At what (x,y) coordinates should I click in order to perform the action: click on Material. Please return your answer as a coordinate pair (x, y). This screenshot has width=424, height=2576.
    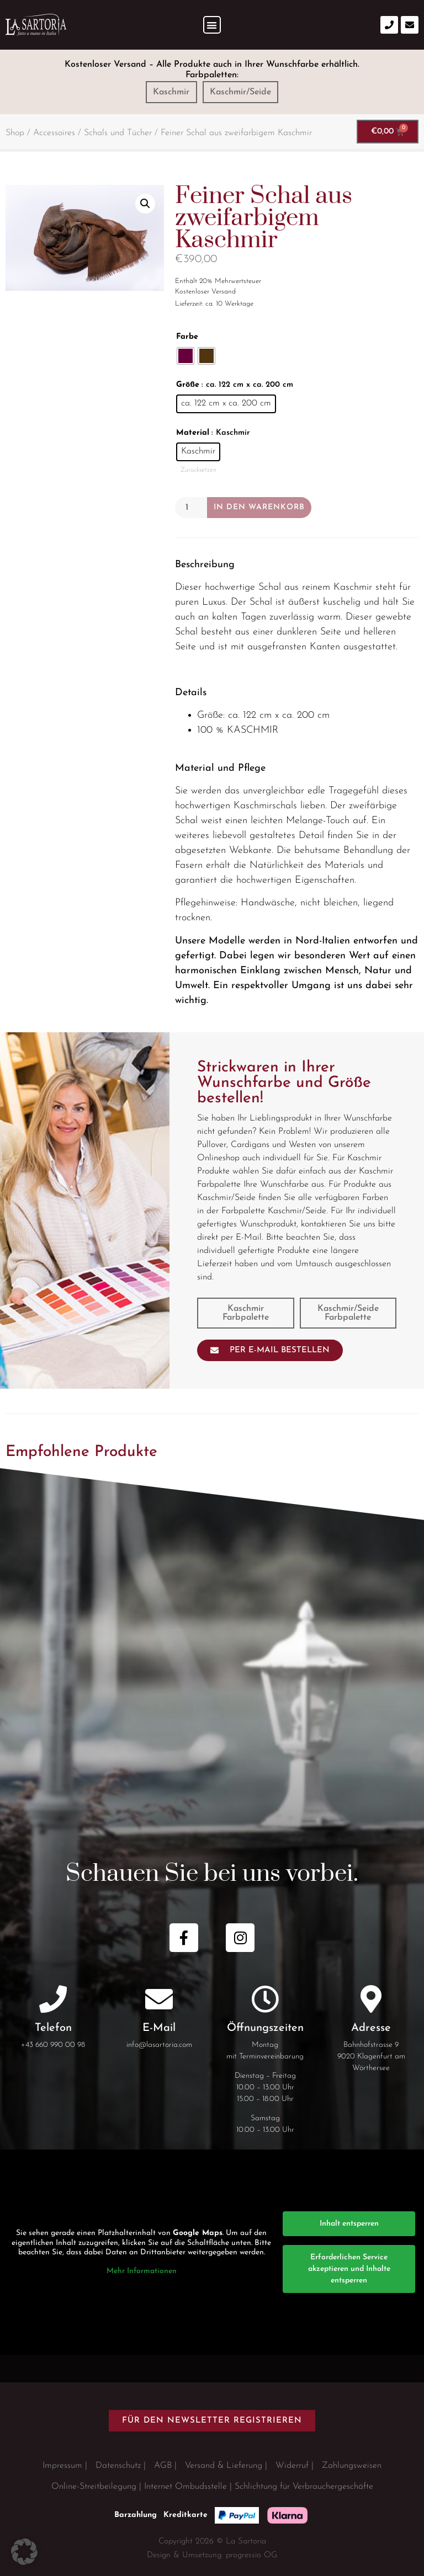
    Looking at the image, I should click on (192, 433).